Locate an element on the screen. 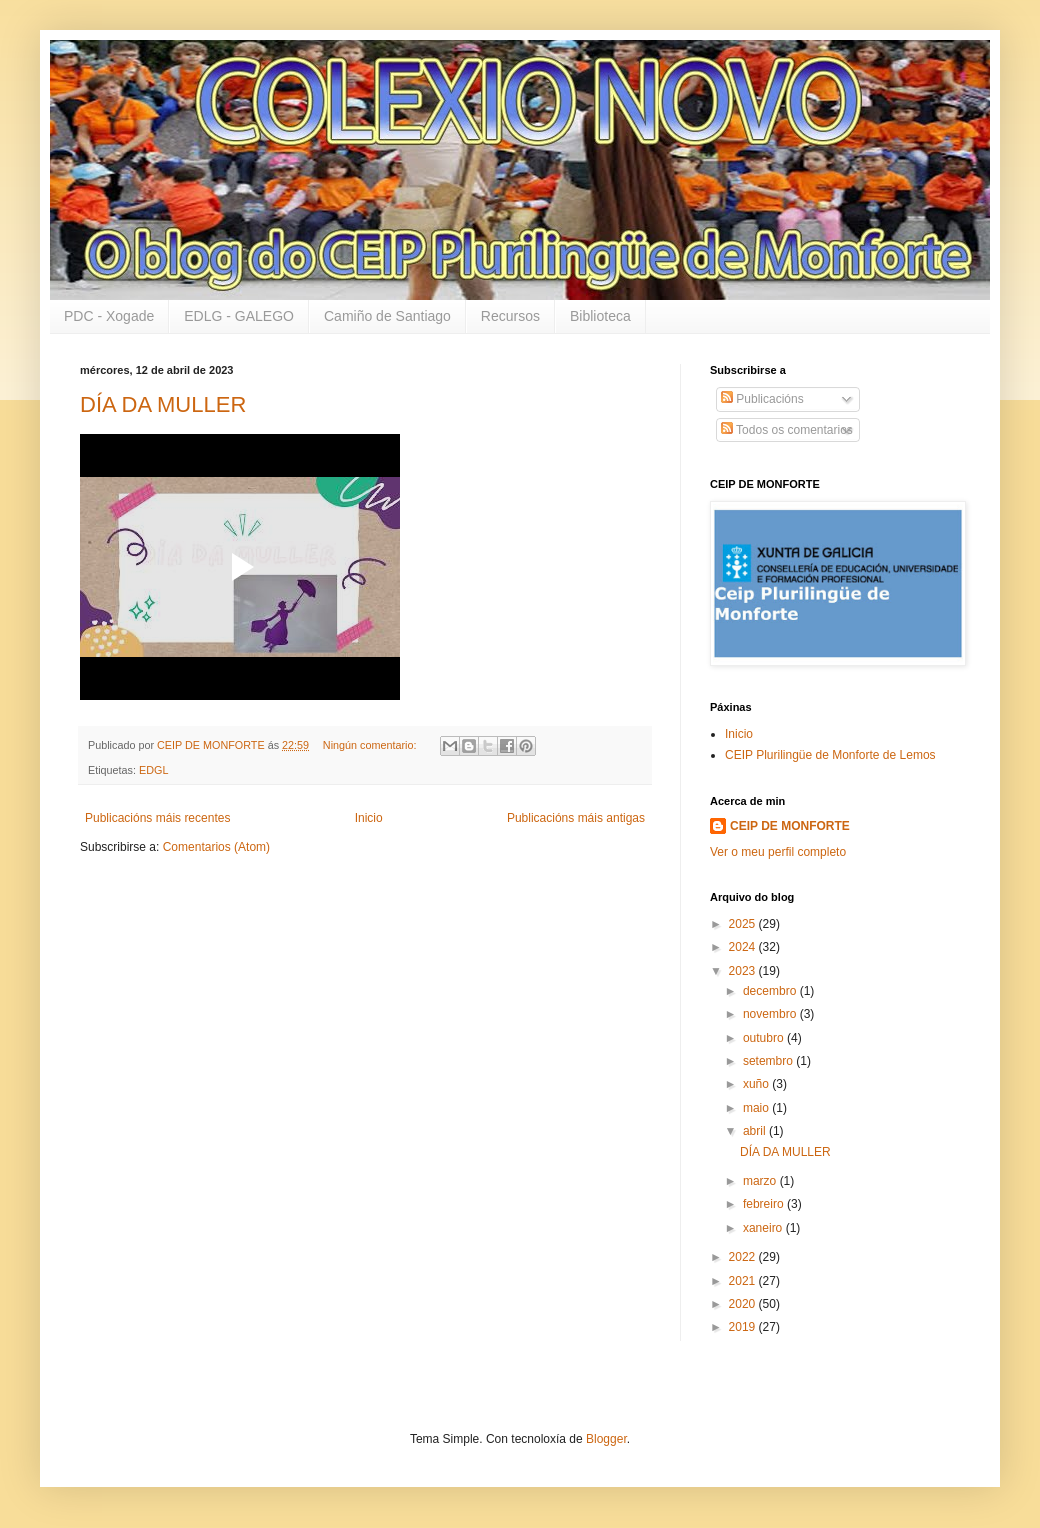 The width and height of the screenshot is (1040, 1528). 2022 is located at coordinates (744, 1257).